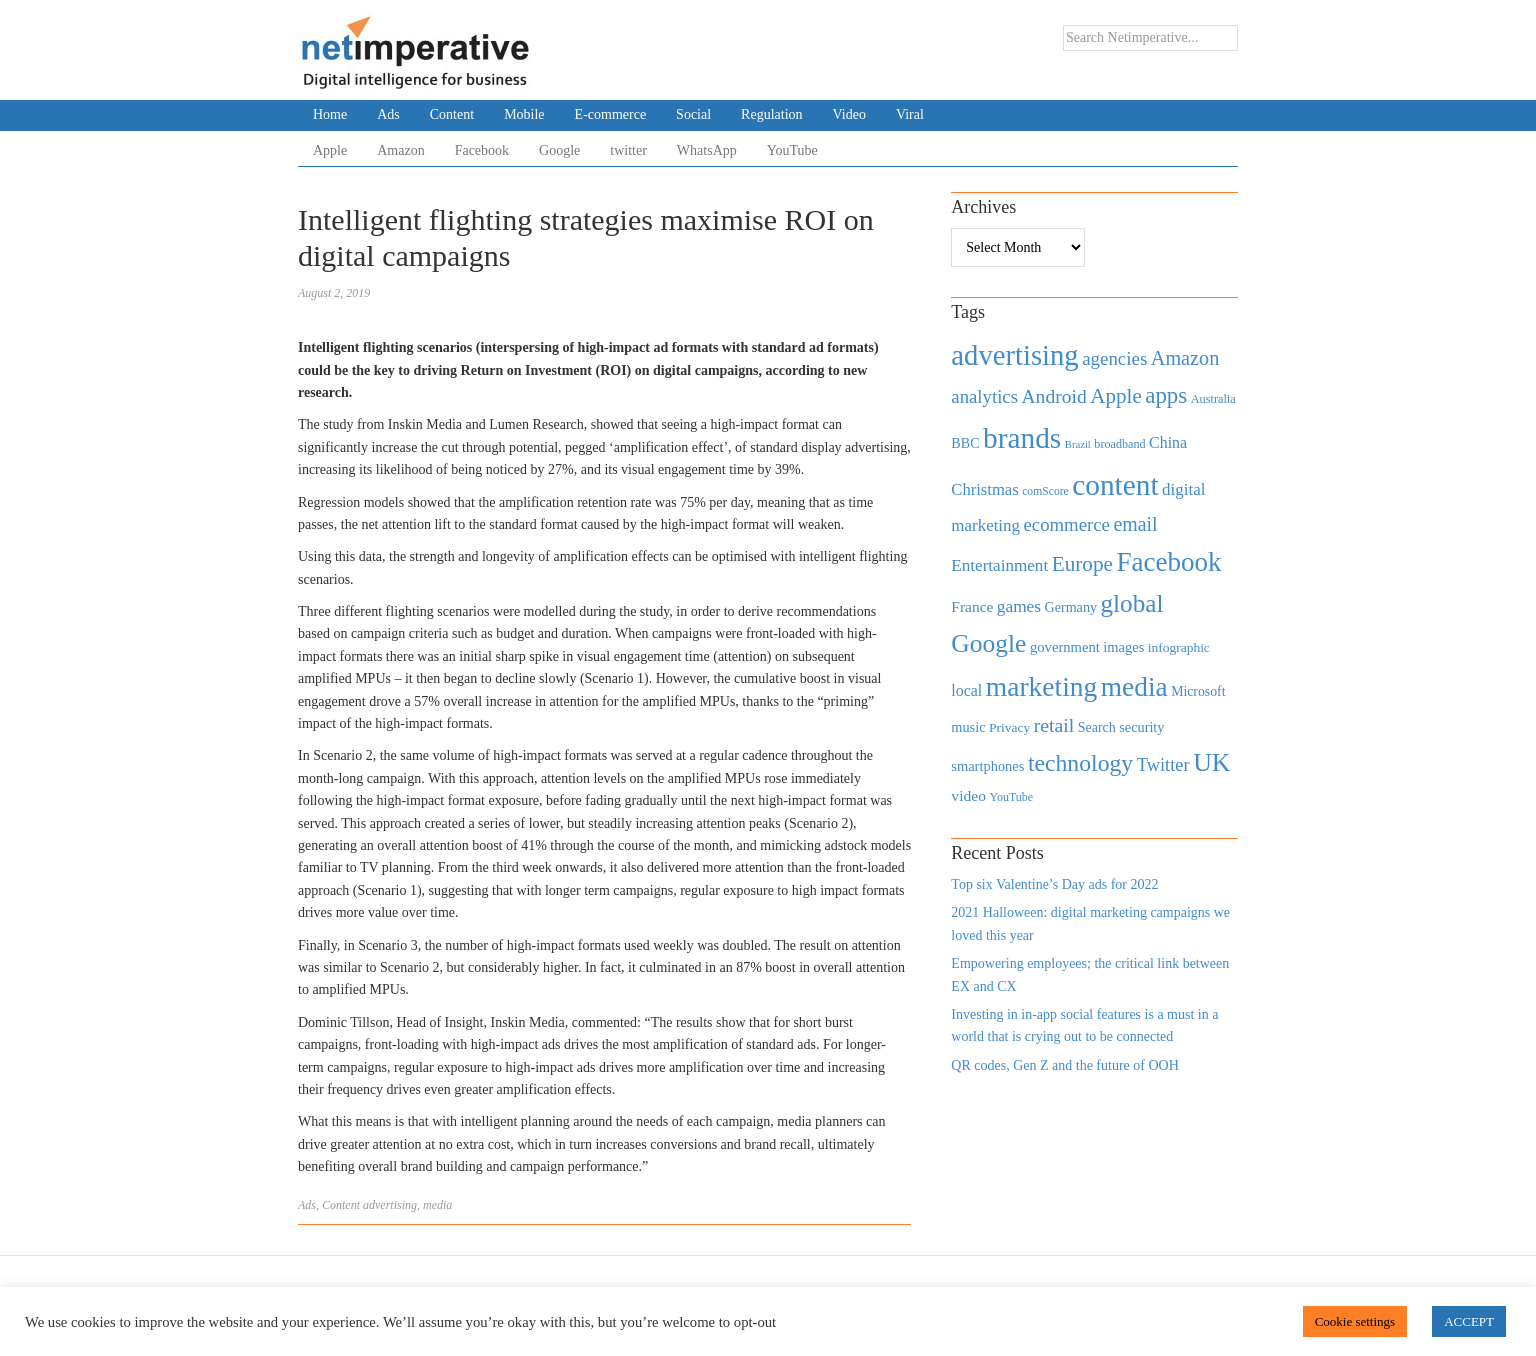  Describe the element at coordinates (390, 1205) in the screenshot. I see `advertising` at that location.